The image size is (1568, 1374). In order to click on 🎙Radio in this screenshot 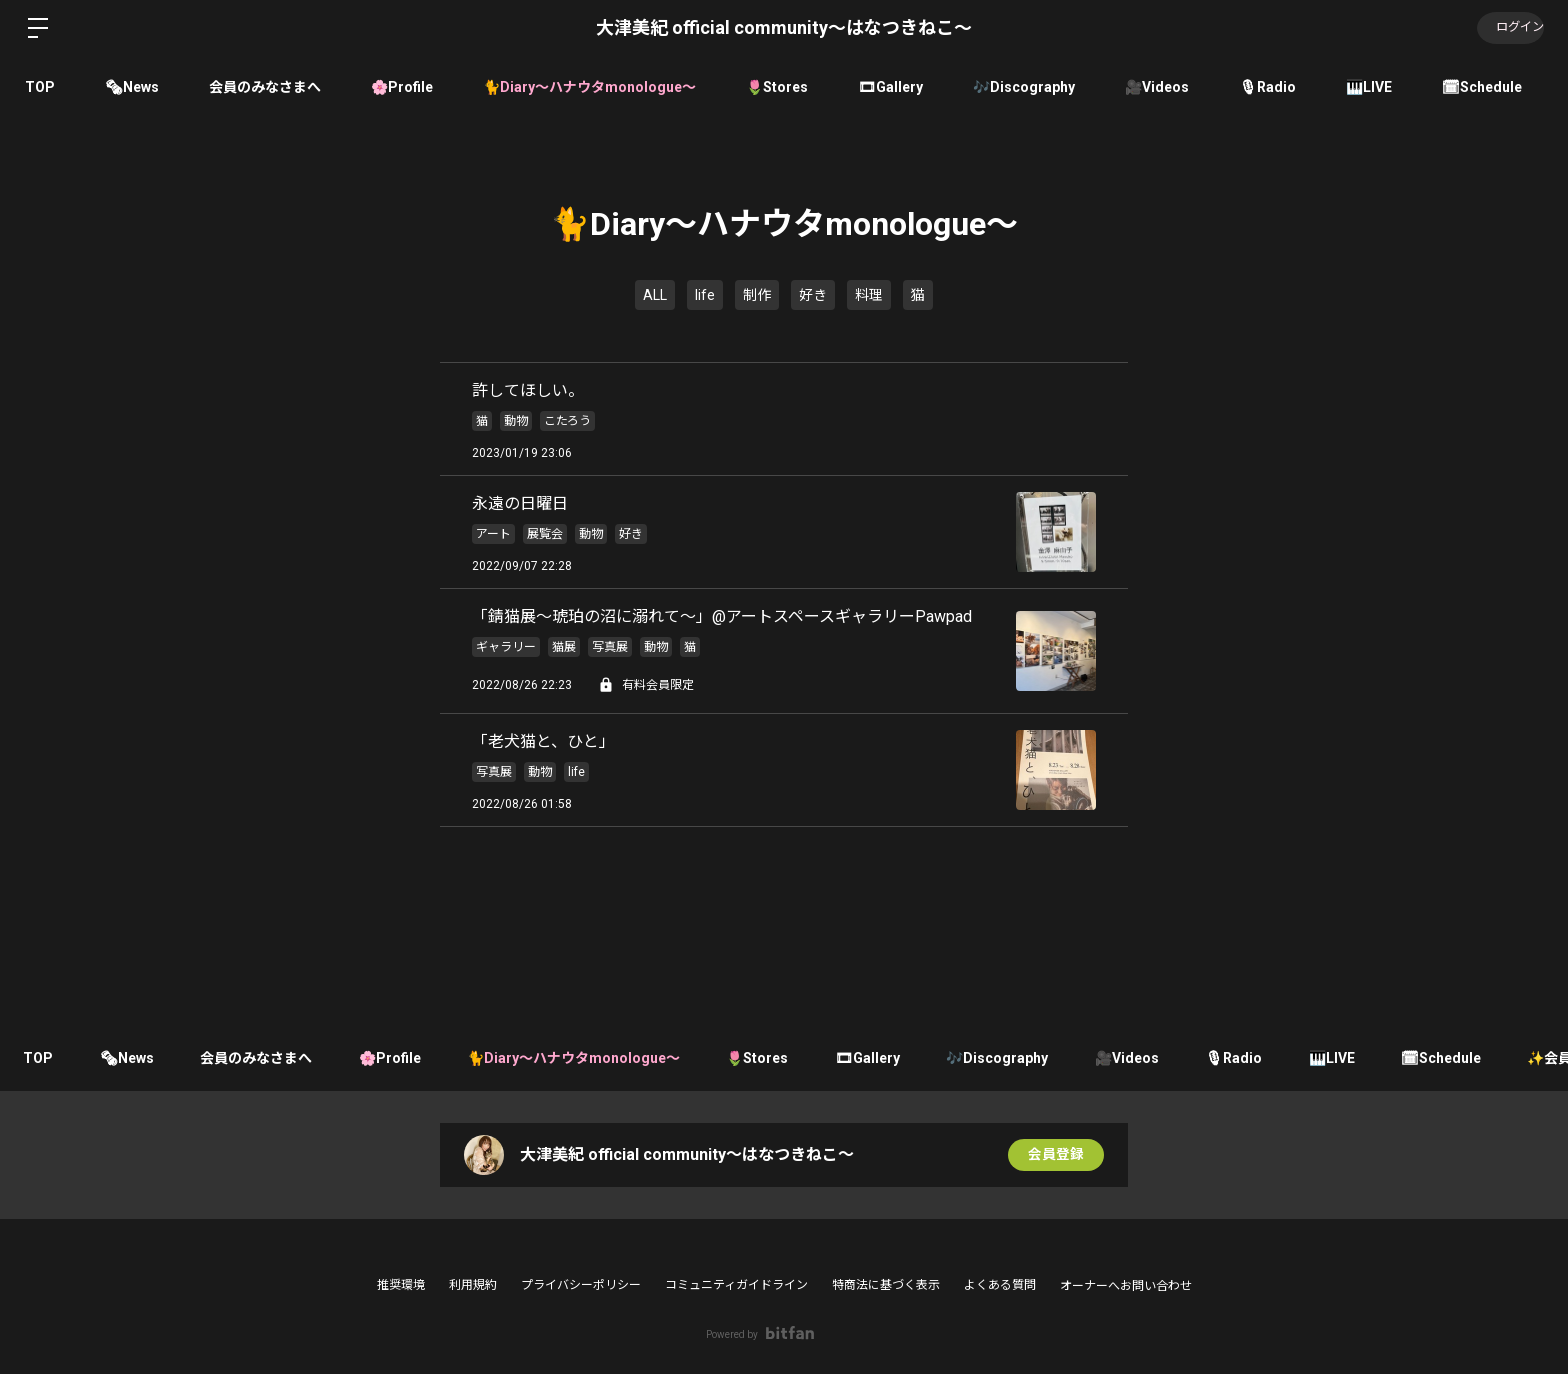, I will do `click(1267, 87)`.